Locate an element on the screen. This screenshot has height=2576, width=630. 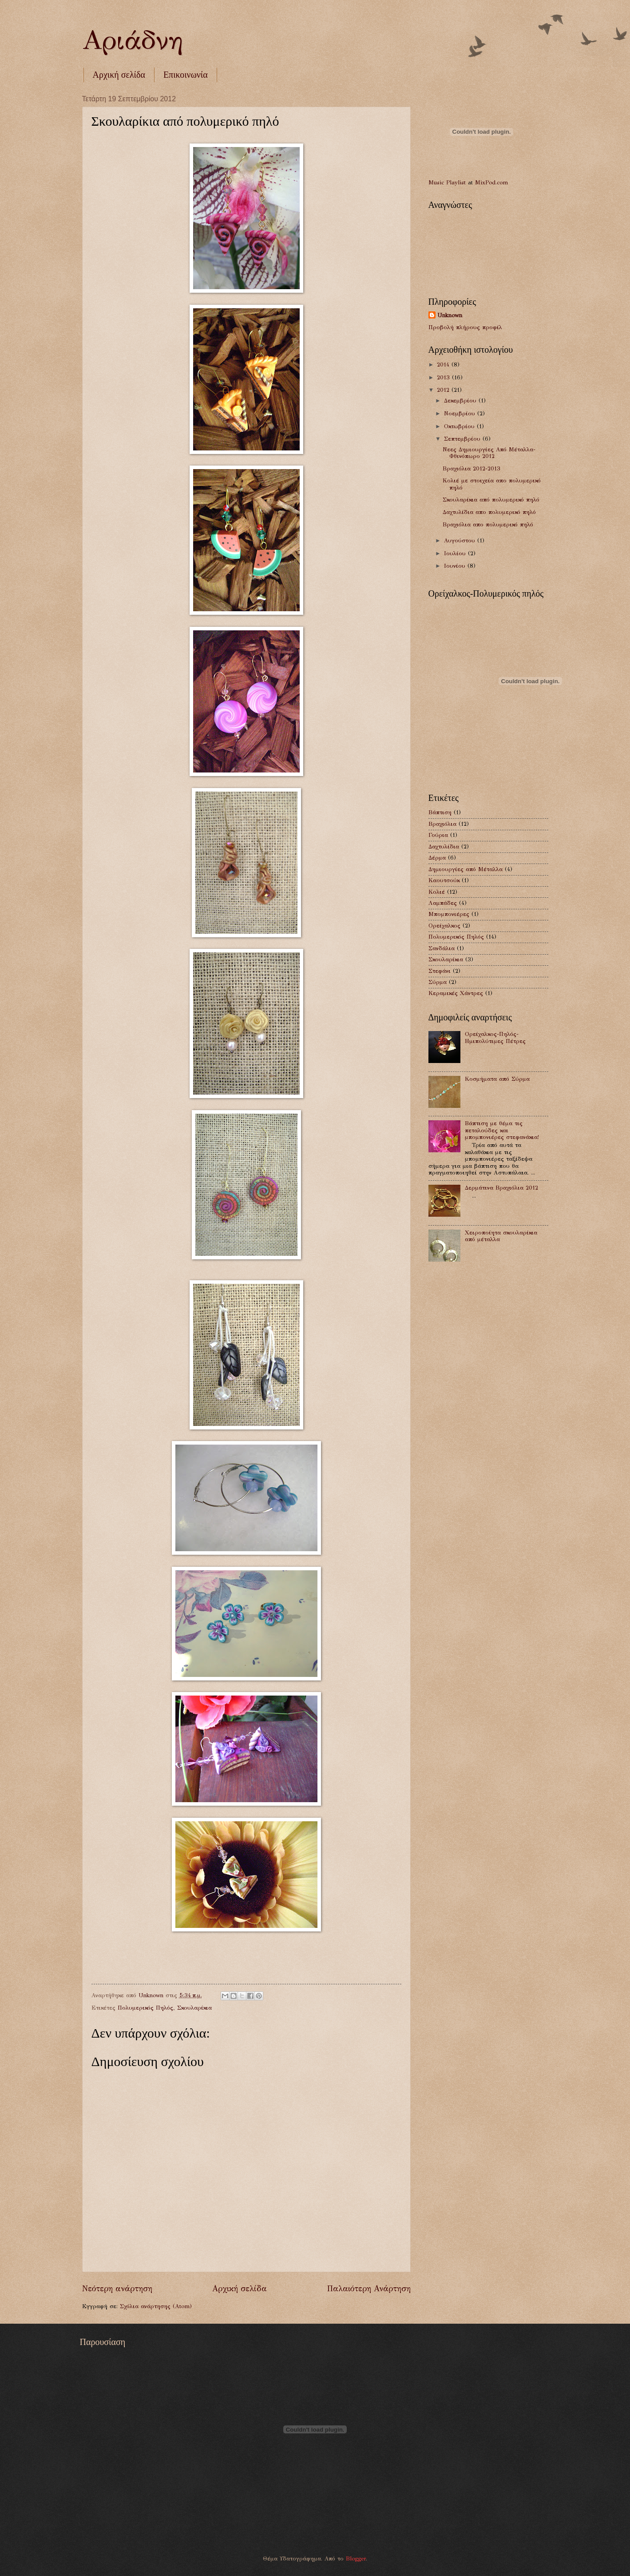
Playlist is located at coordinates (456, 182).